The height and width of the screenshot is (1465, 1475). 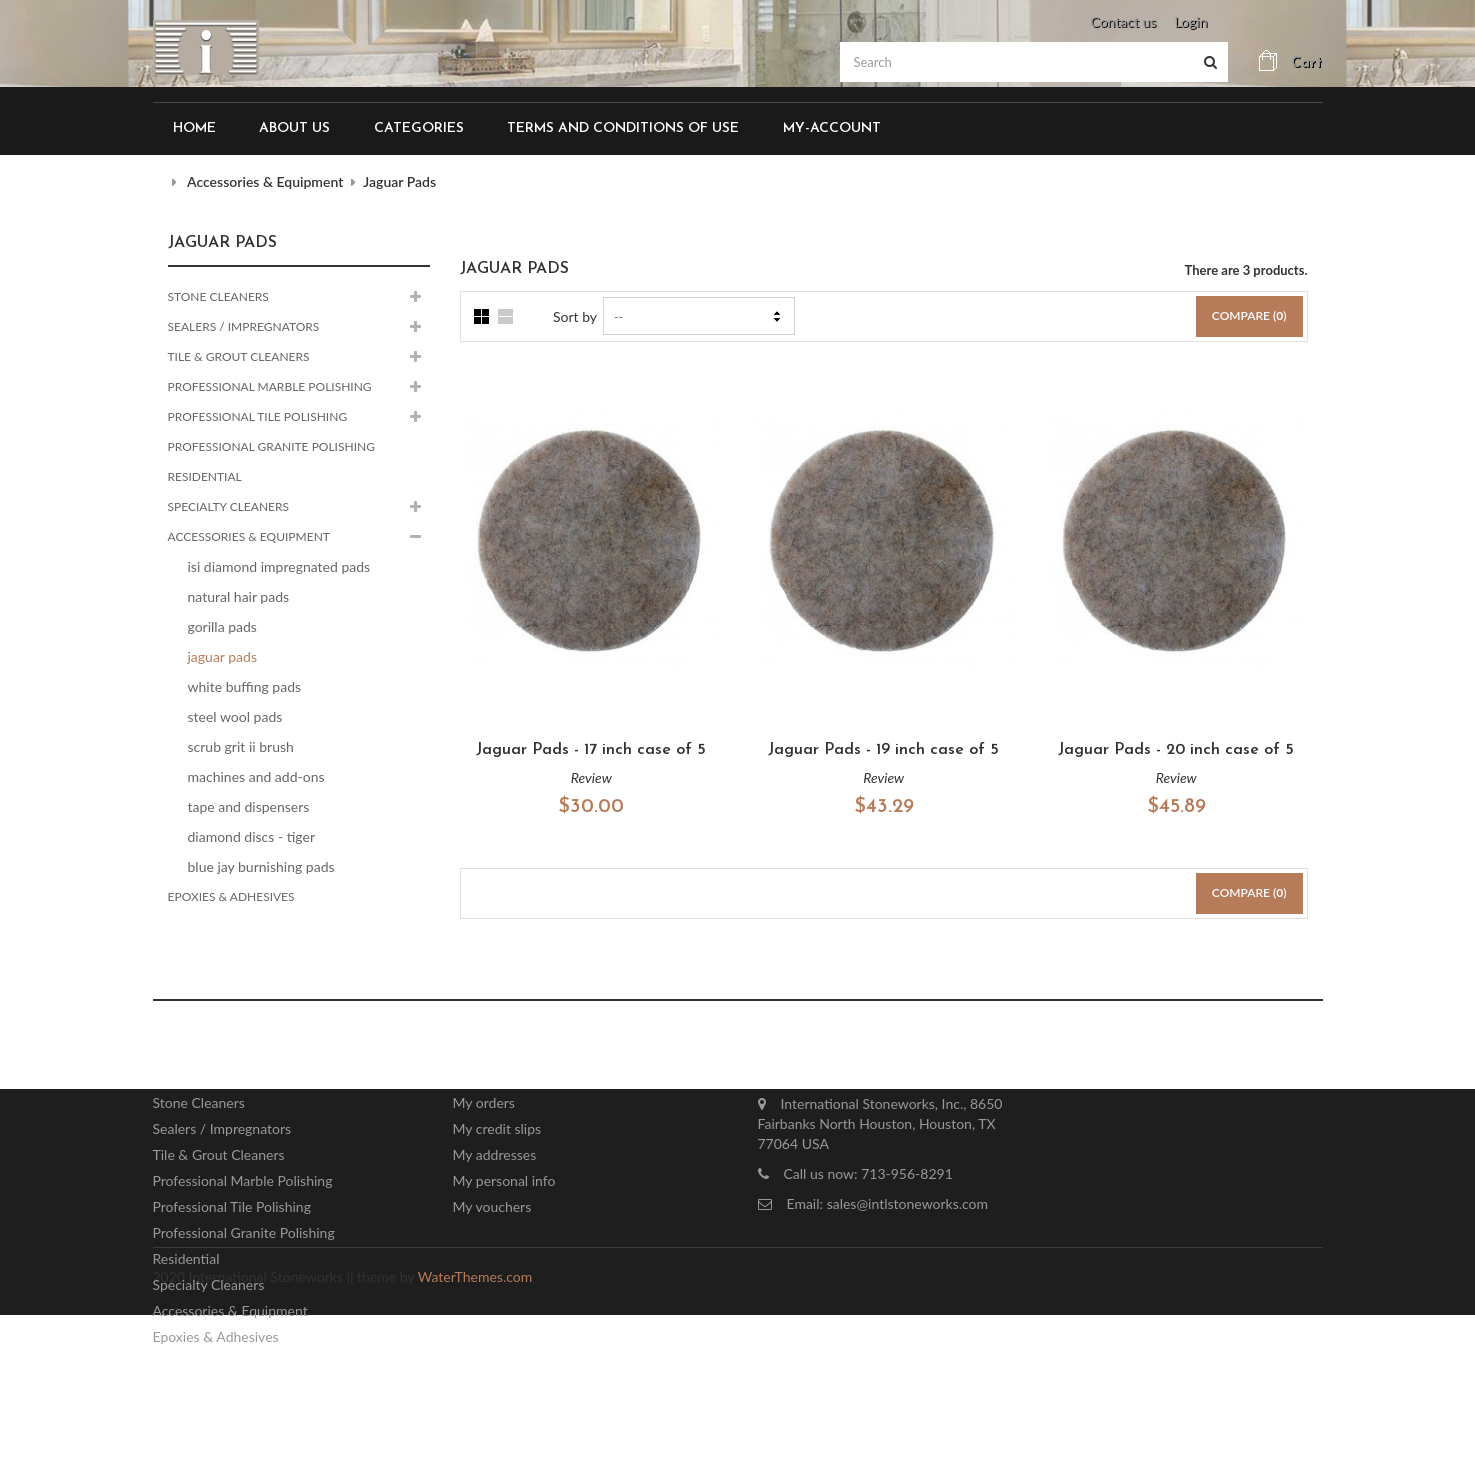 I want to click on Specialty Cleaners, so click(x=229, y=506).